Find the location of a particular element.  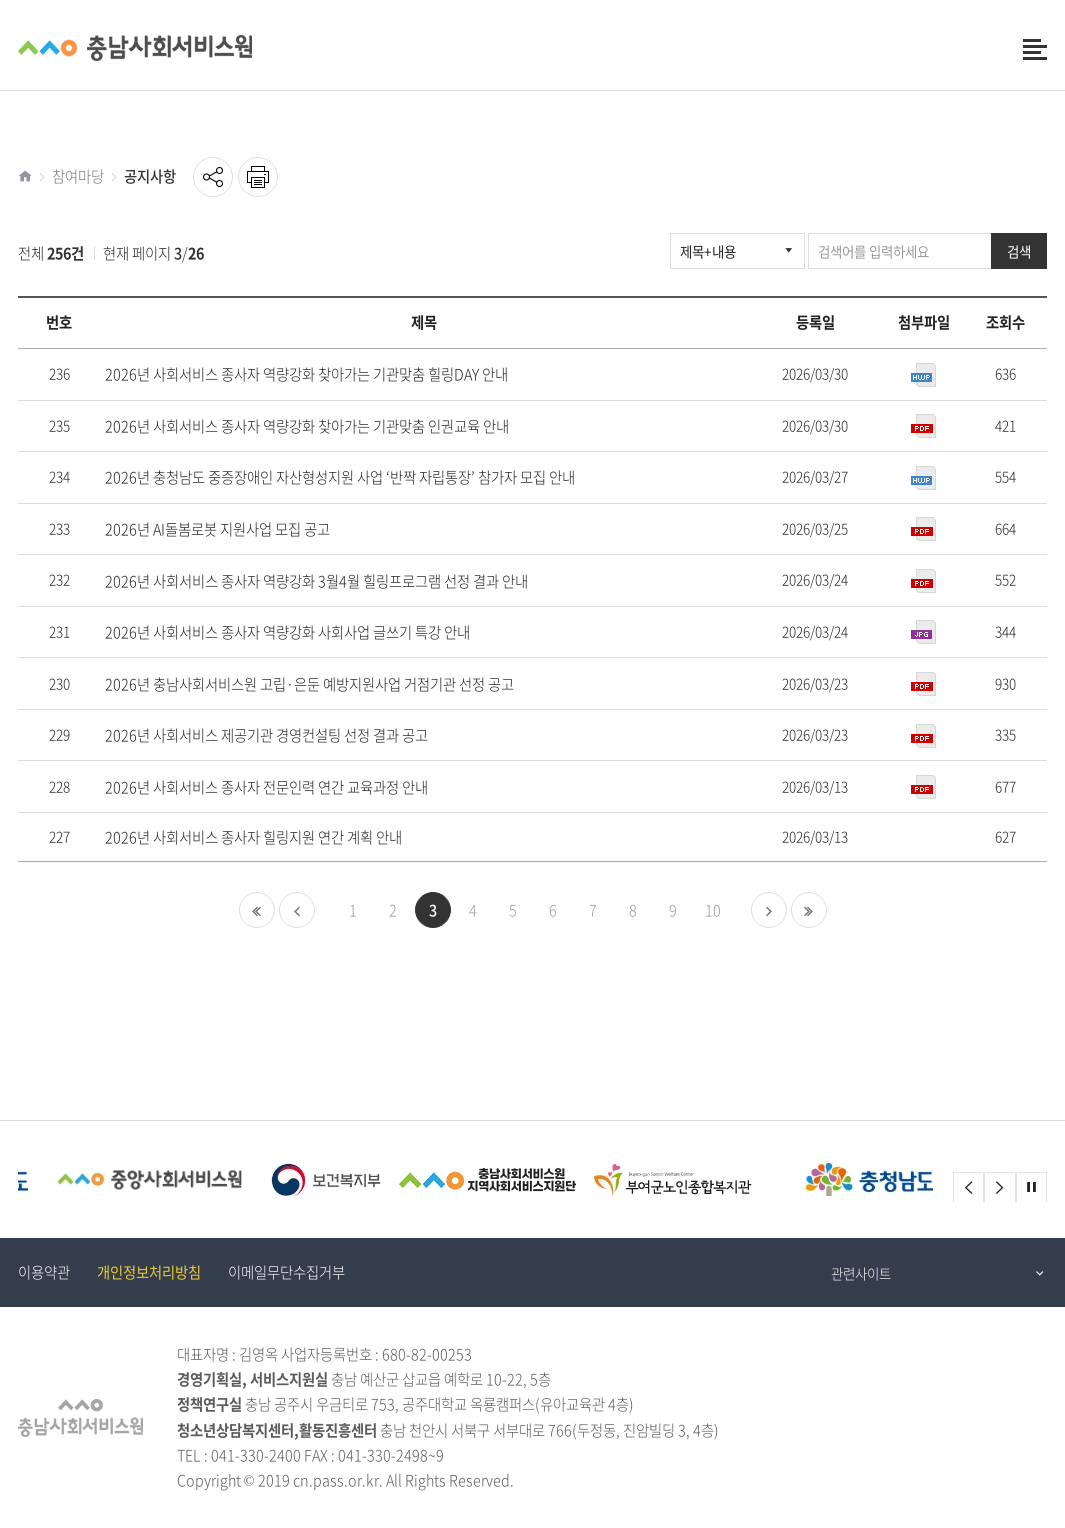

참여마당 is located at coordinates (78, 176).